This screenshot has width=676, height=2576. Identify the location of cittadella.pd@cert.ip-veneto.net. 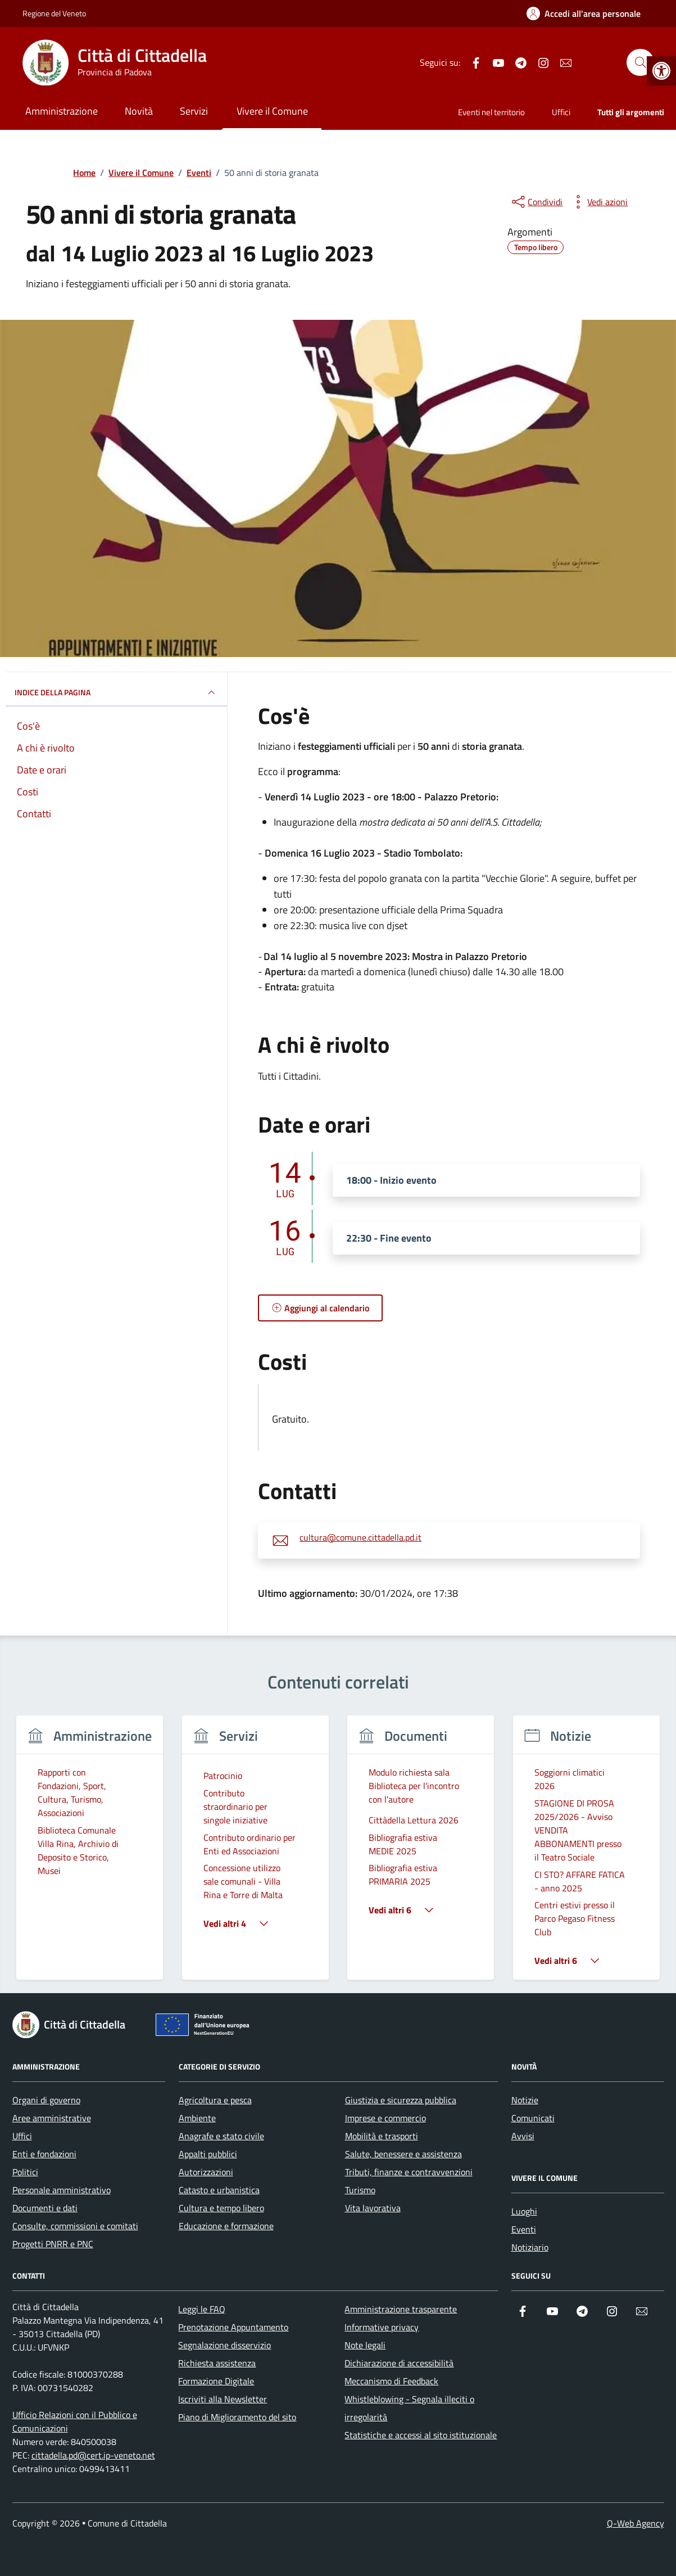
(93, 2455).